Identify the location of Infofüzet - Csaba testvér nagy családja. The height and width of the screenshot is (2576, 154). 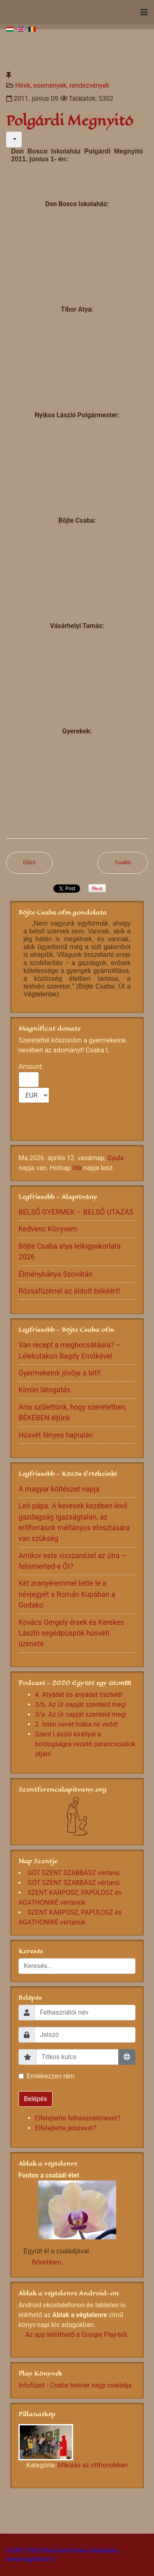
(74, 2385).